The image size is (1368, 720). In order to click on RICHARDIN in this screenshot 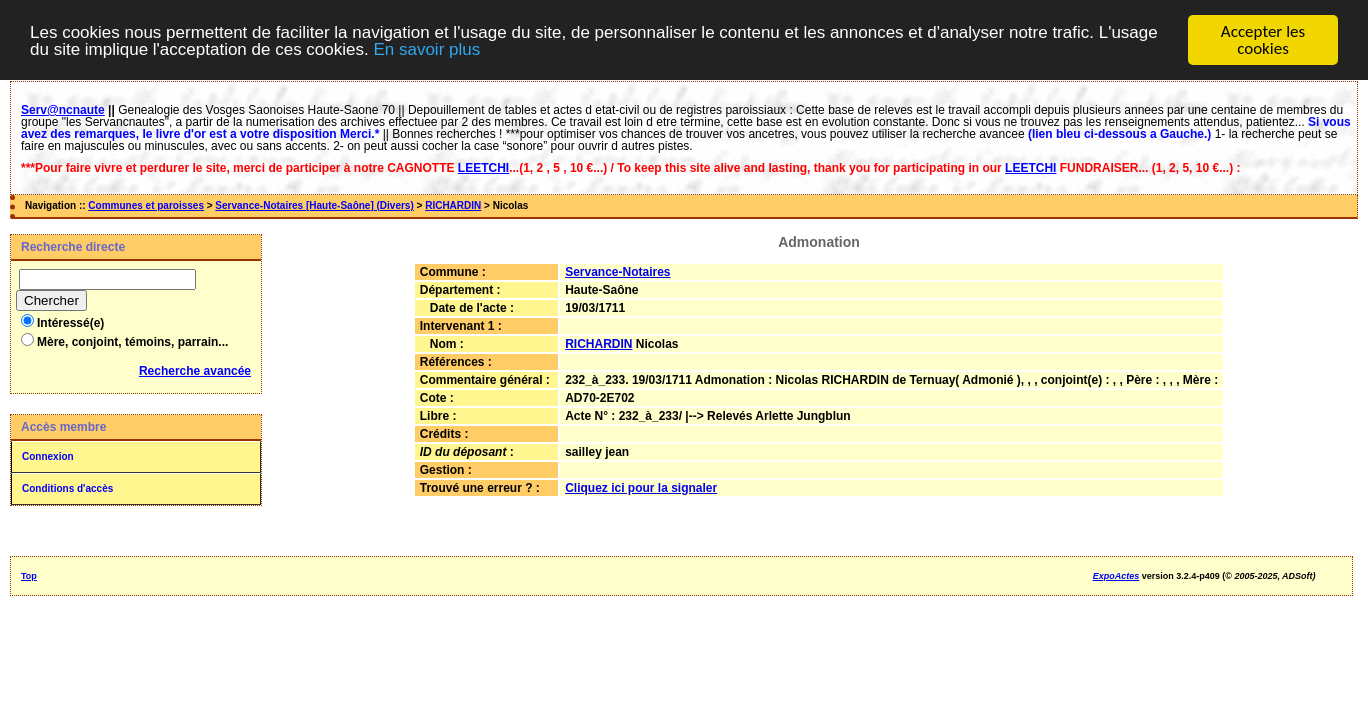, I will do `click(453, 205)`.